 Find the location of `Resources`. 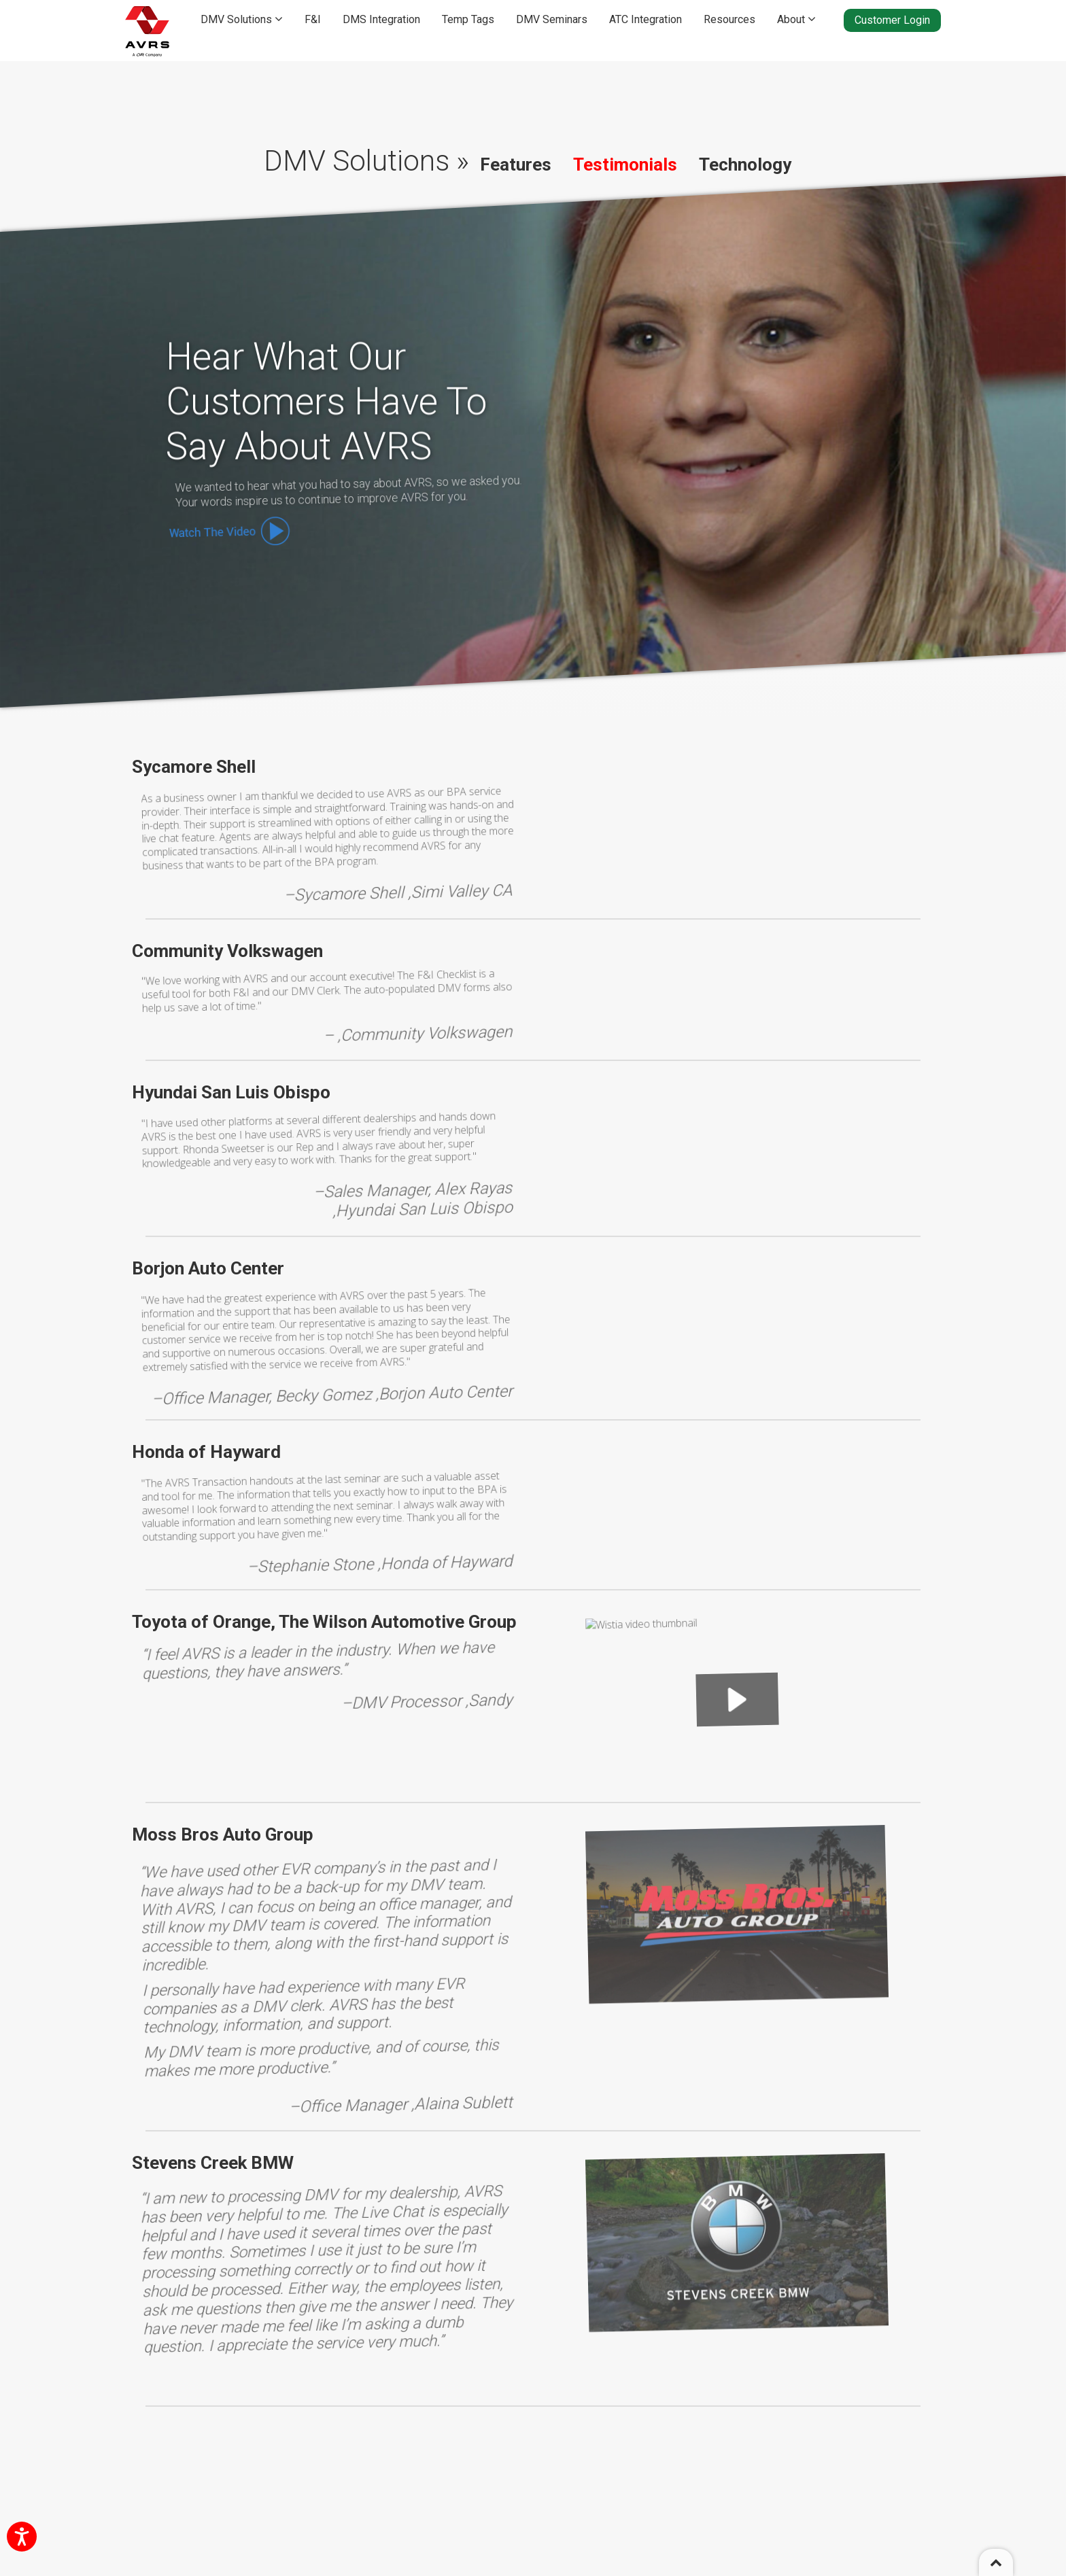

Resources is located at coordinates (729, 19).